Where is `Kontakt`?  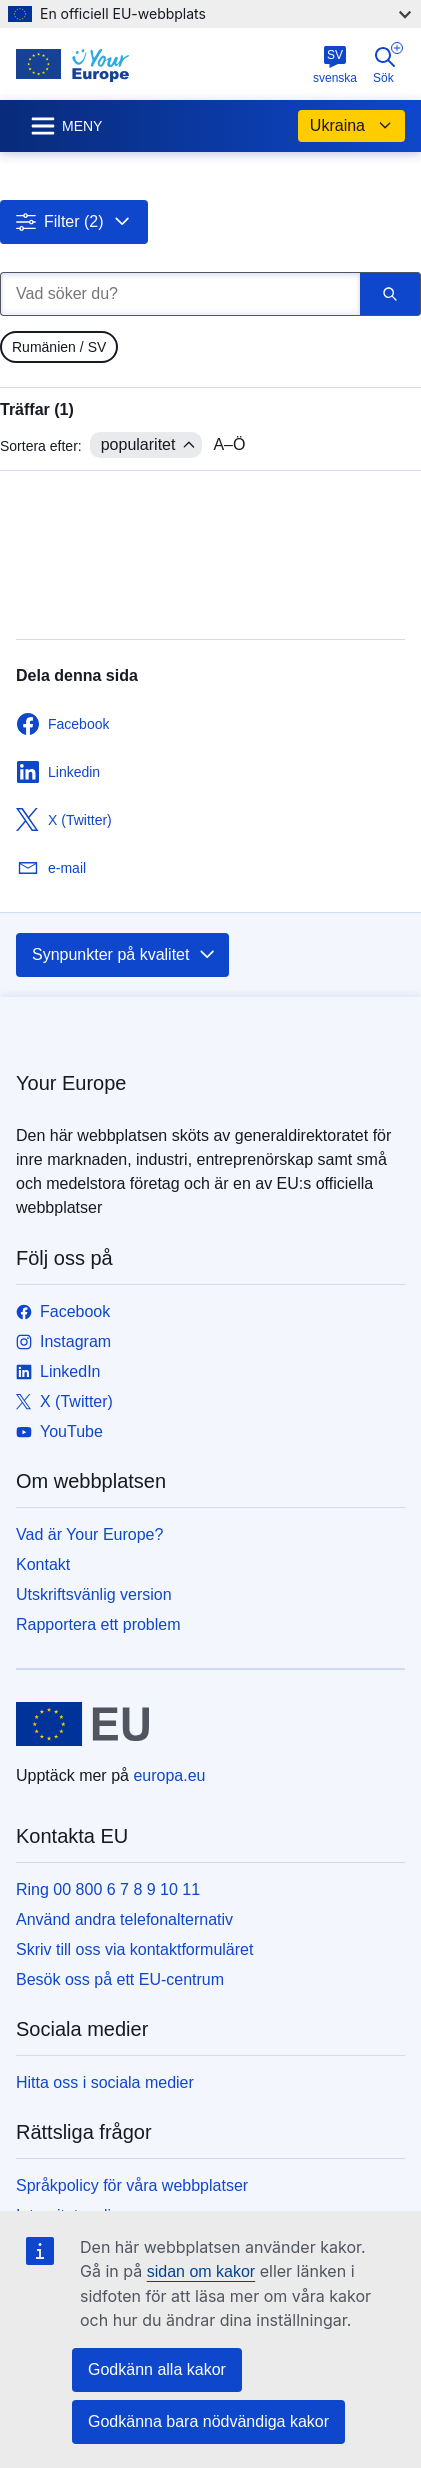 Kontakt is located at coordinates (43, 1564).